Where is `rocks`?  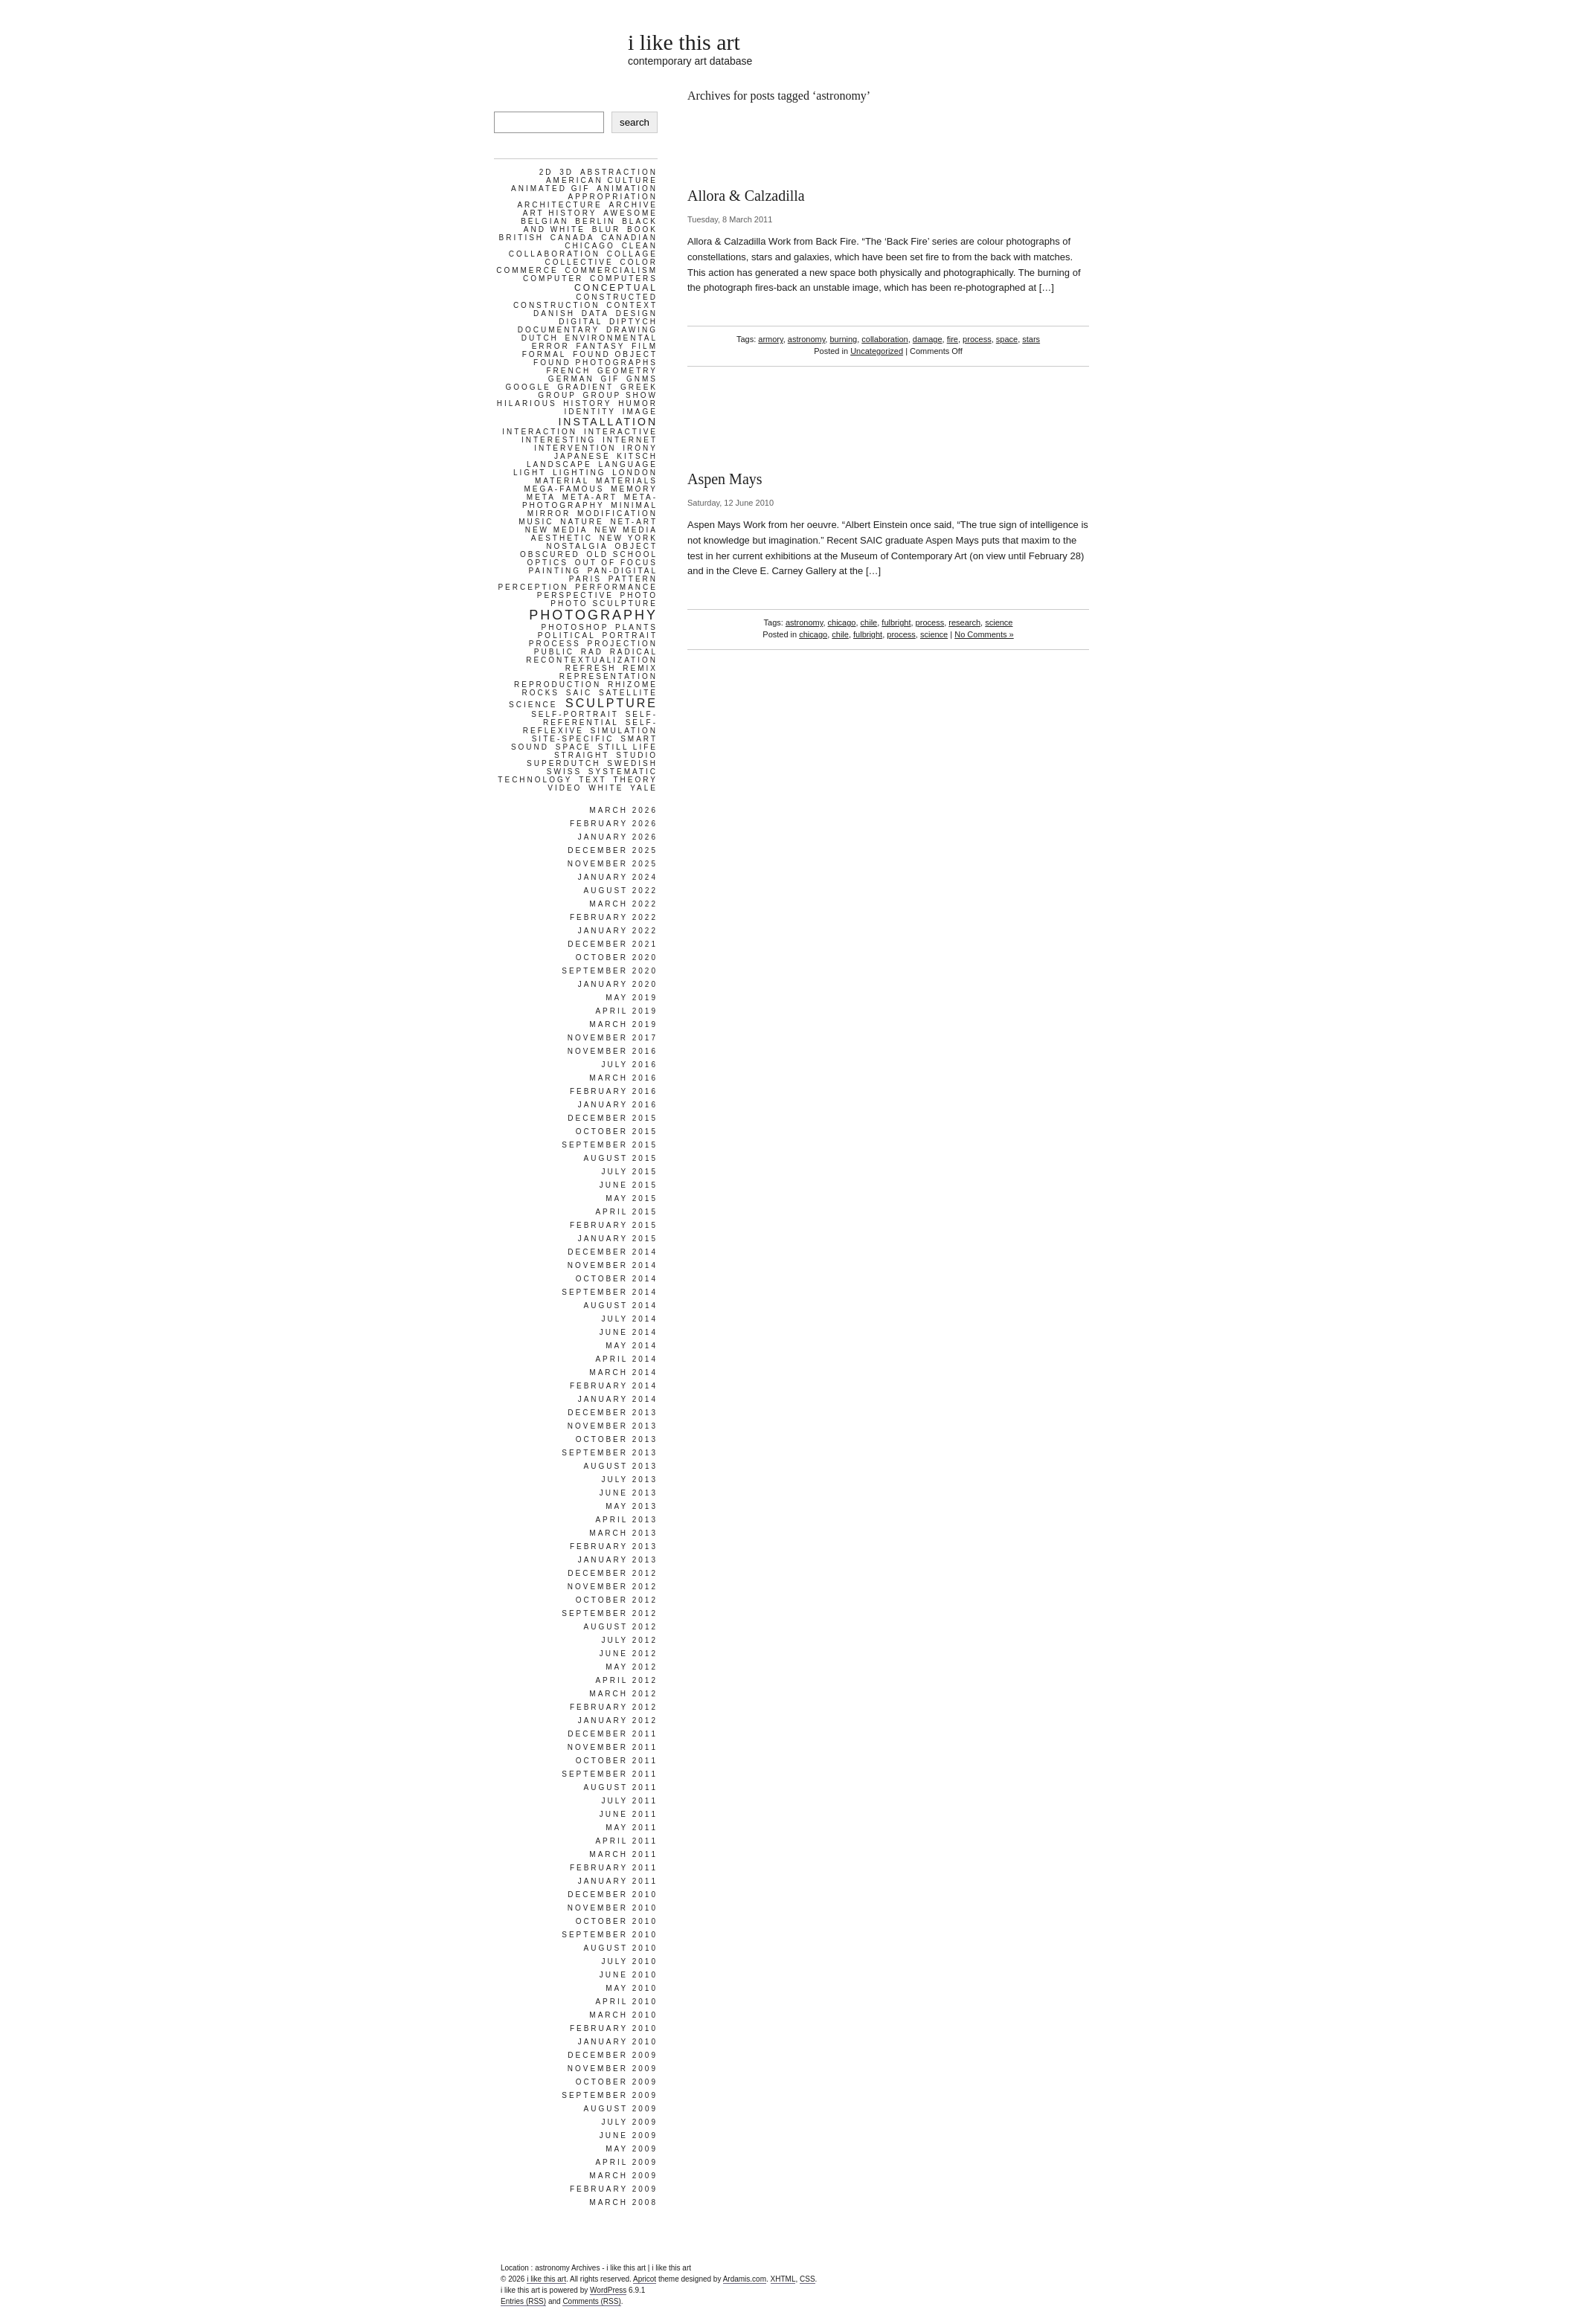 rocks is located at coordinates (540, 693).